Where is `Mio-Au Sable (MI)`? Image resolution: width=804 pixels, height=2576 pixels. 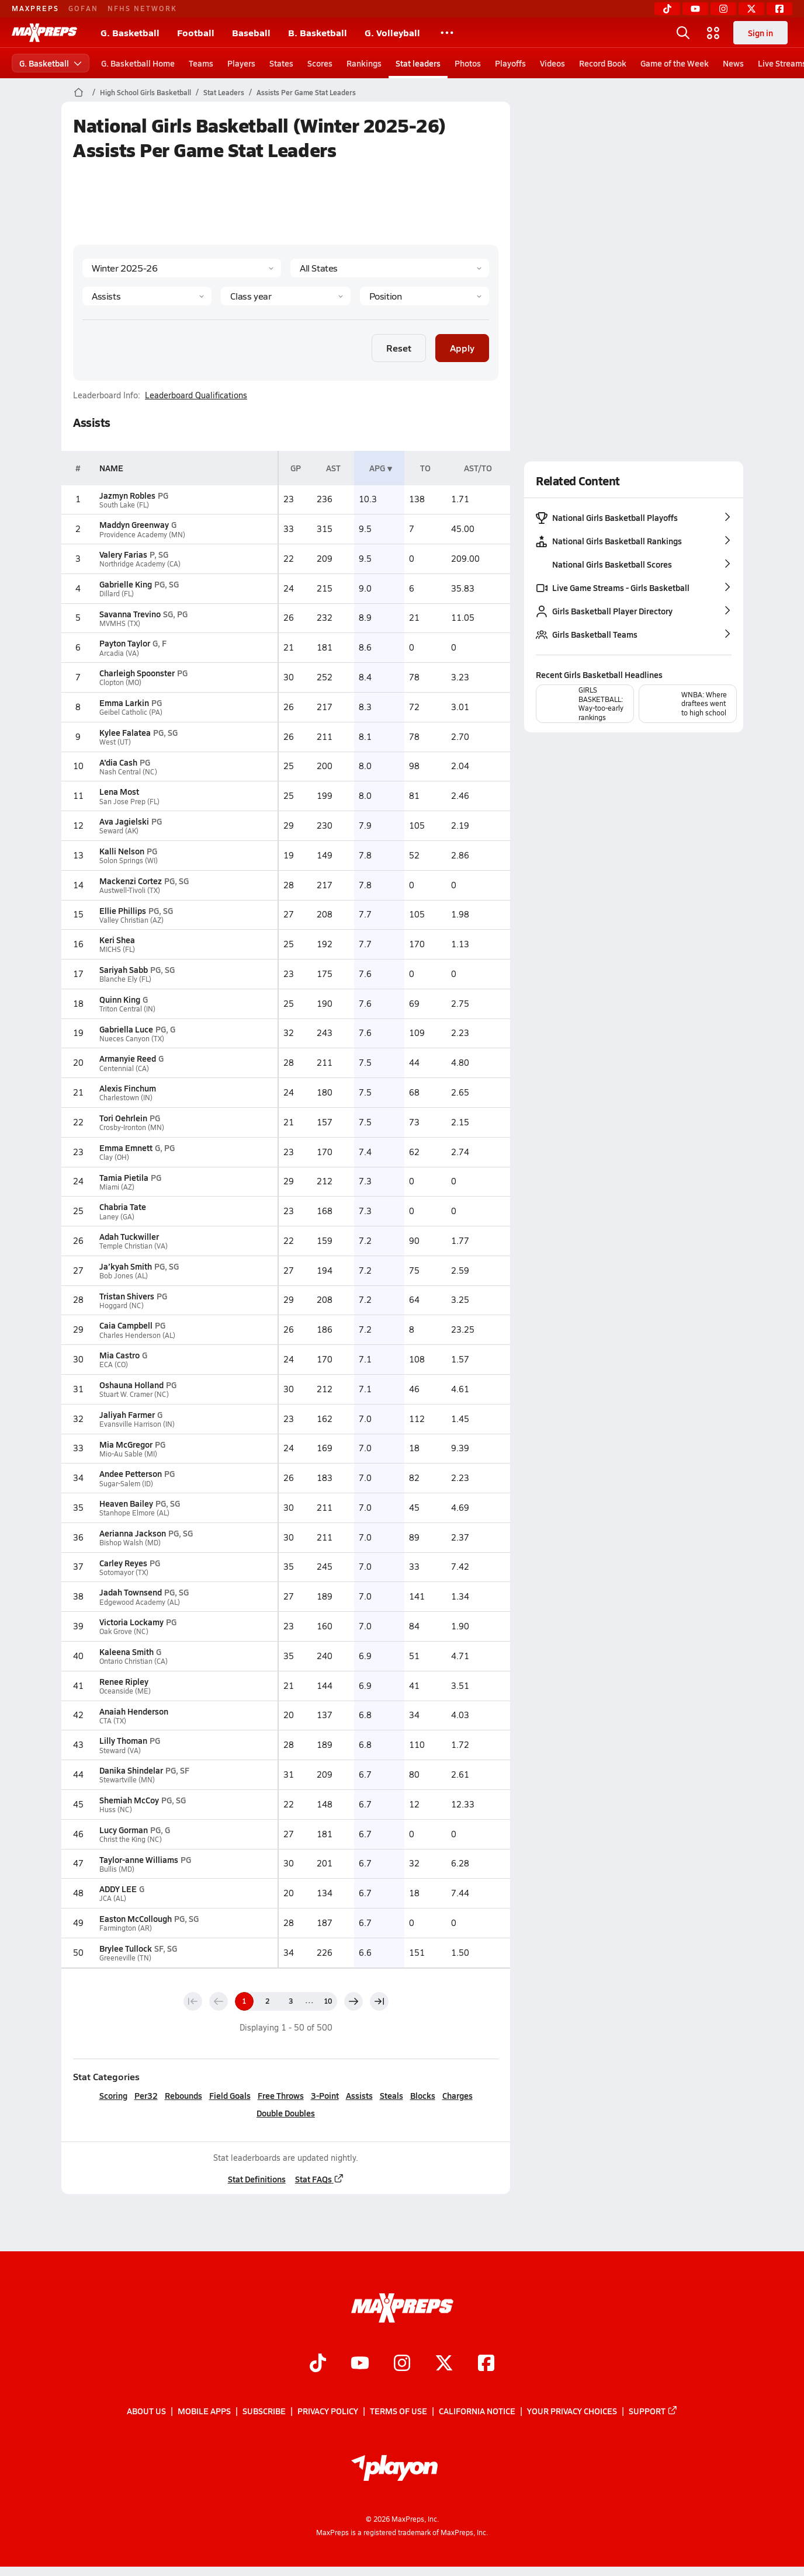
Mio-Au Sable (MI) is located at coordinates (128, 1453).